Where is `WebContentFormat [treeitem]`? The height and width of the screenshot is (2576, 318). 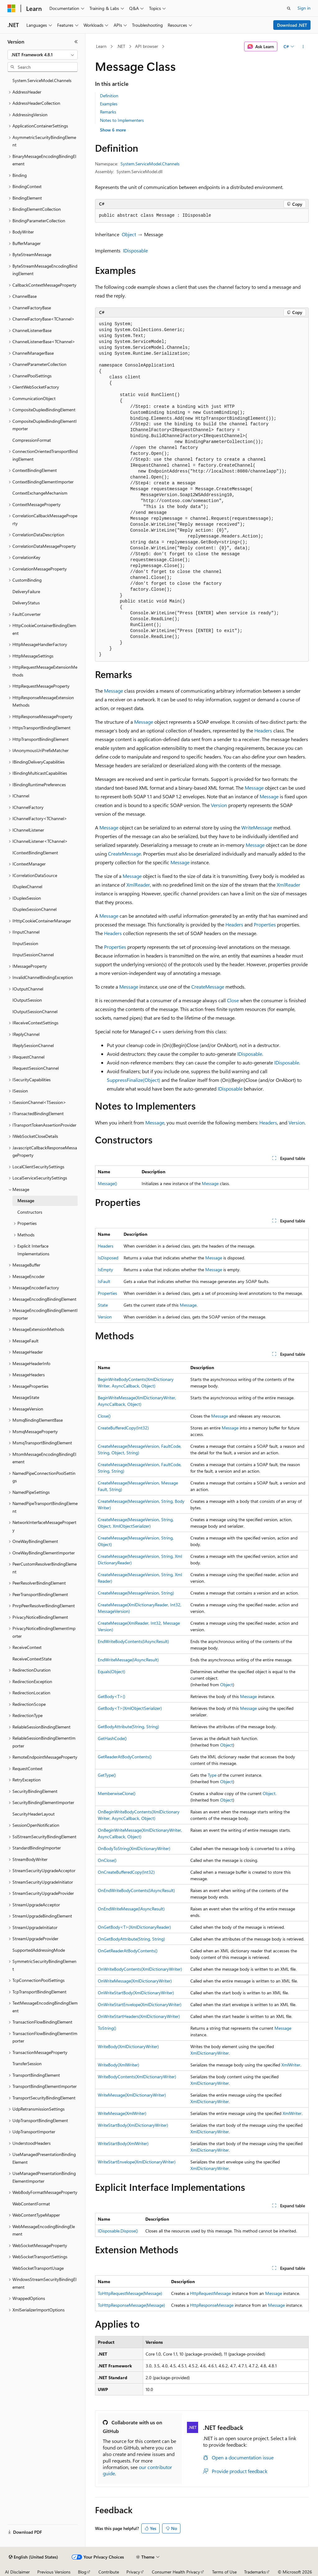 WebContentFormat [treeitem] is located at coordinates (31, 2204).